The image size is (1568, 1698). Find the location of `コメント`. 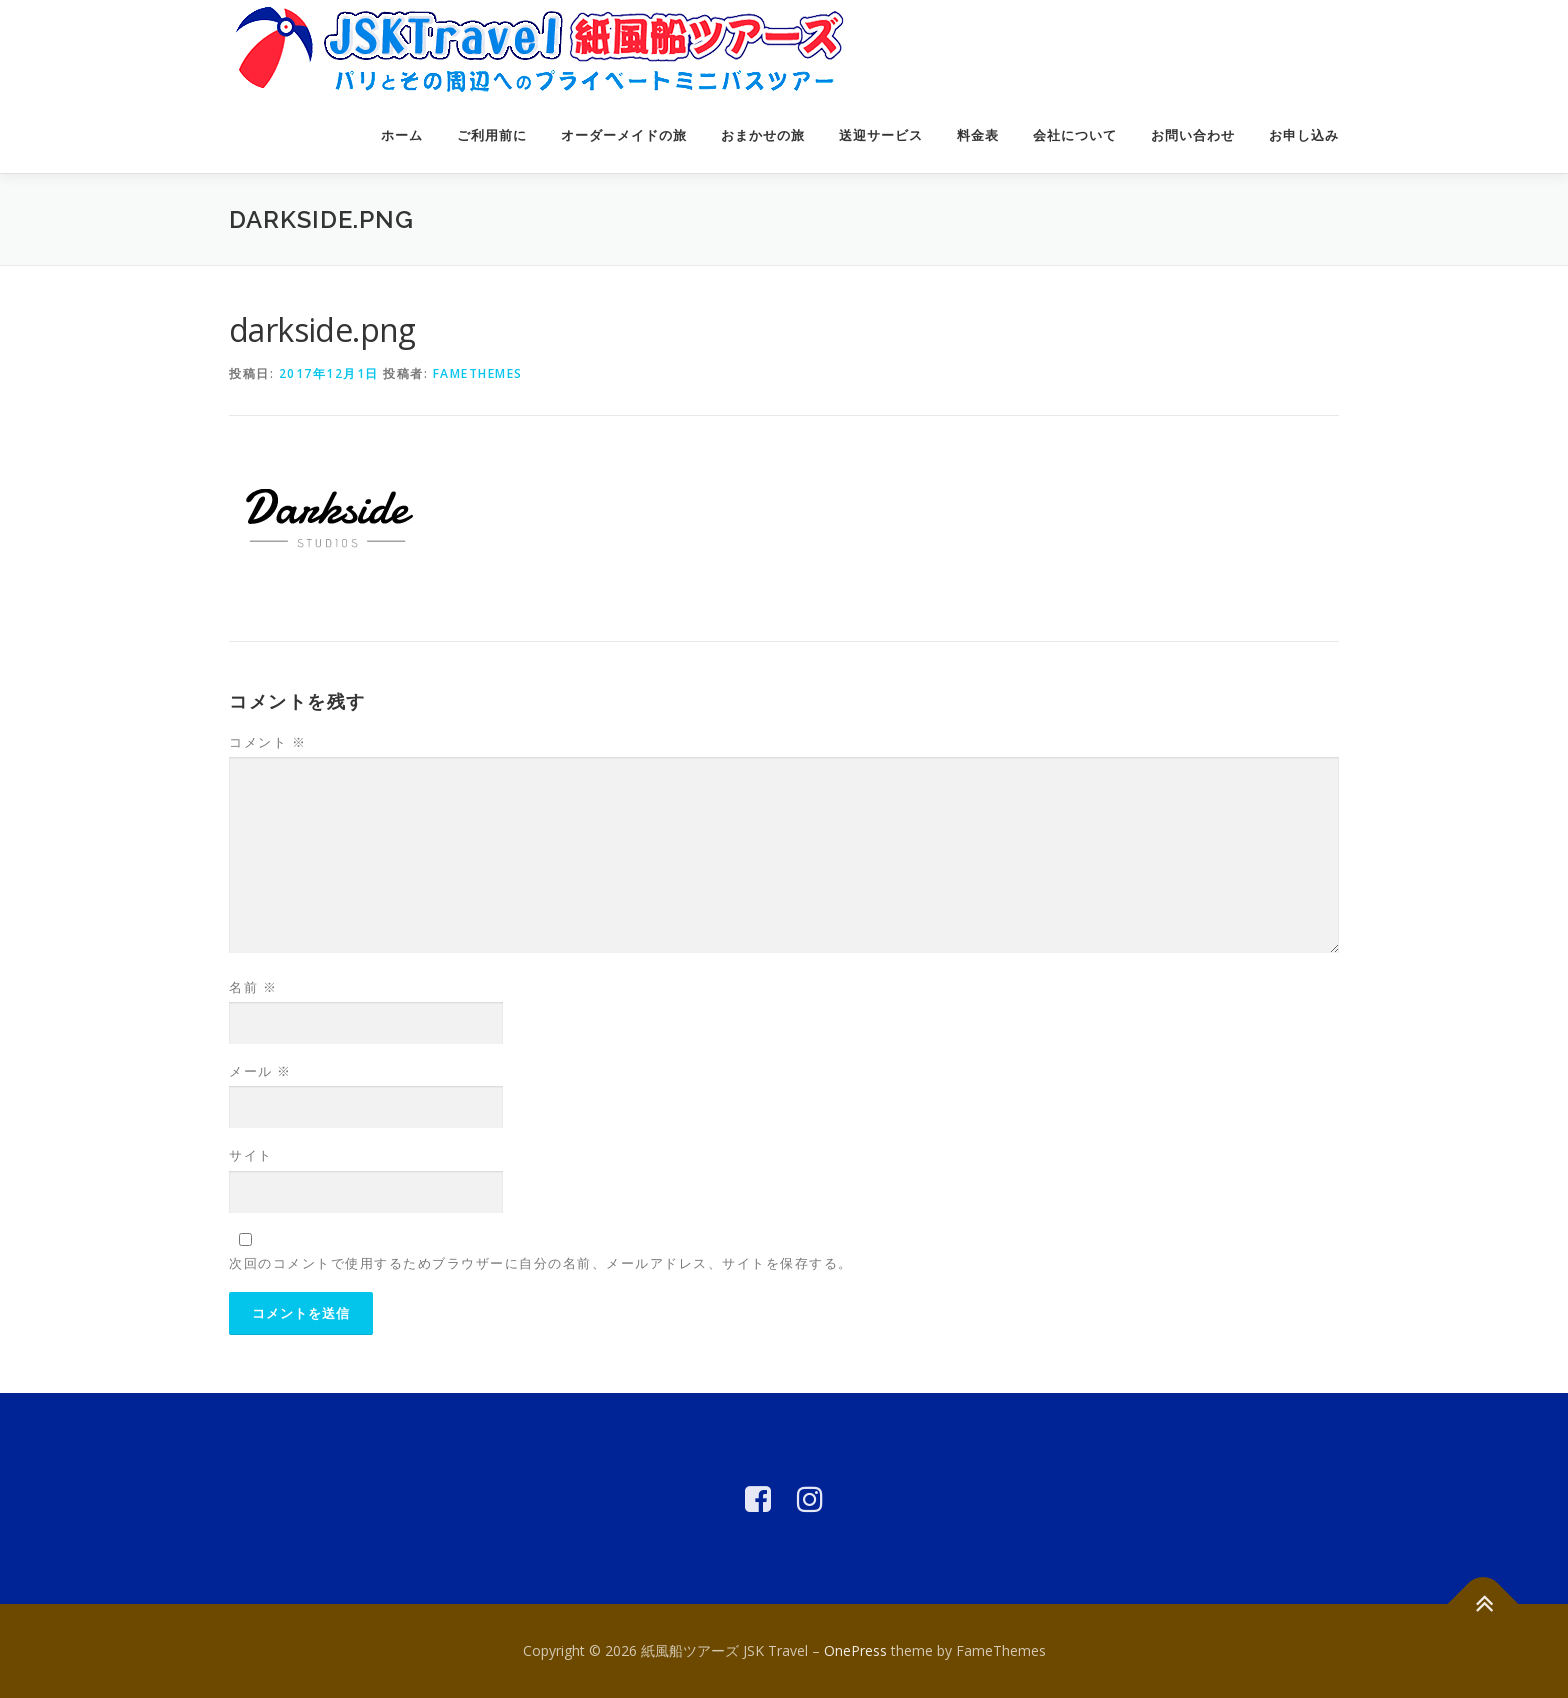

コメント is located at coordinates (267, 742).